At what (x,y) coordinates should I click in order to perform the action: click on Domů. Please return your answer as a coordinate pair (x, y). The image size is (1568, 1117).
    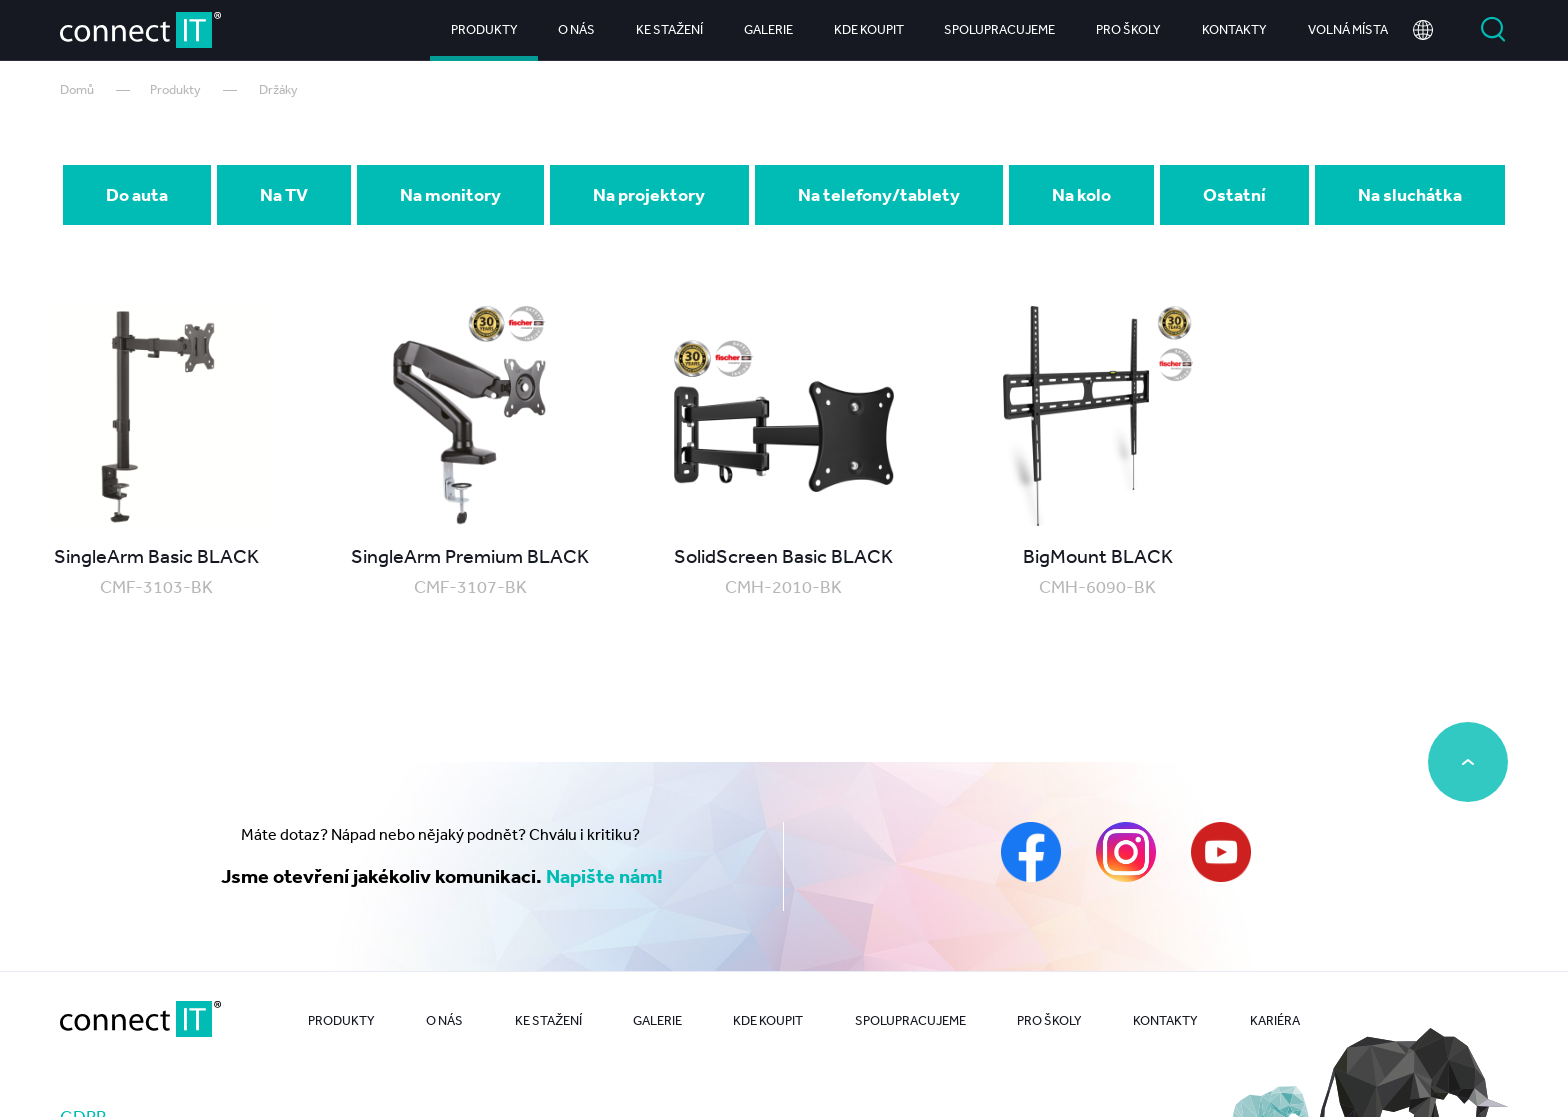
    Looking at the image, I should click on (77, 89).